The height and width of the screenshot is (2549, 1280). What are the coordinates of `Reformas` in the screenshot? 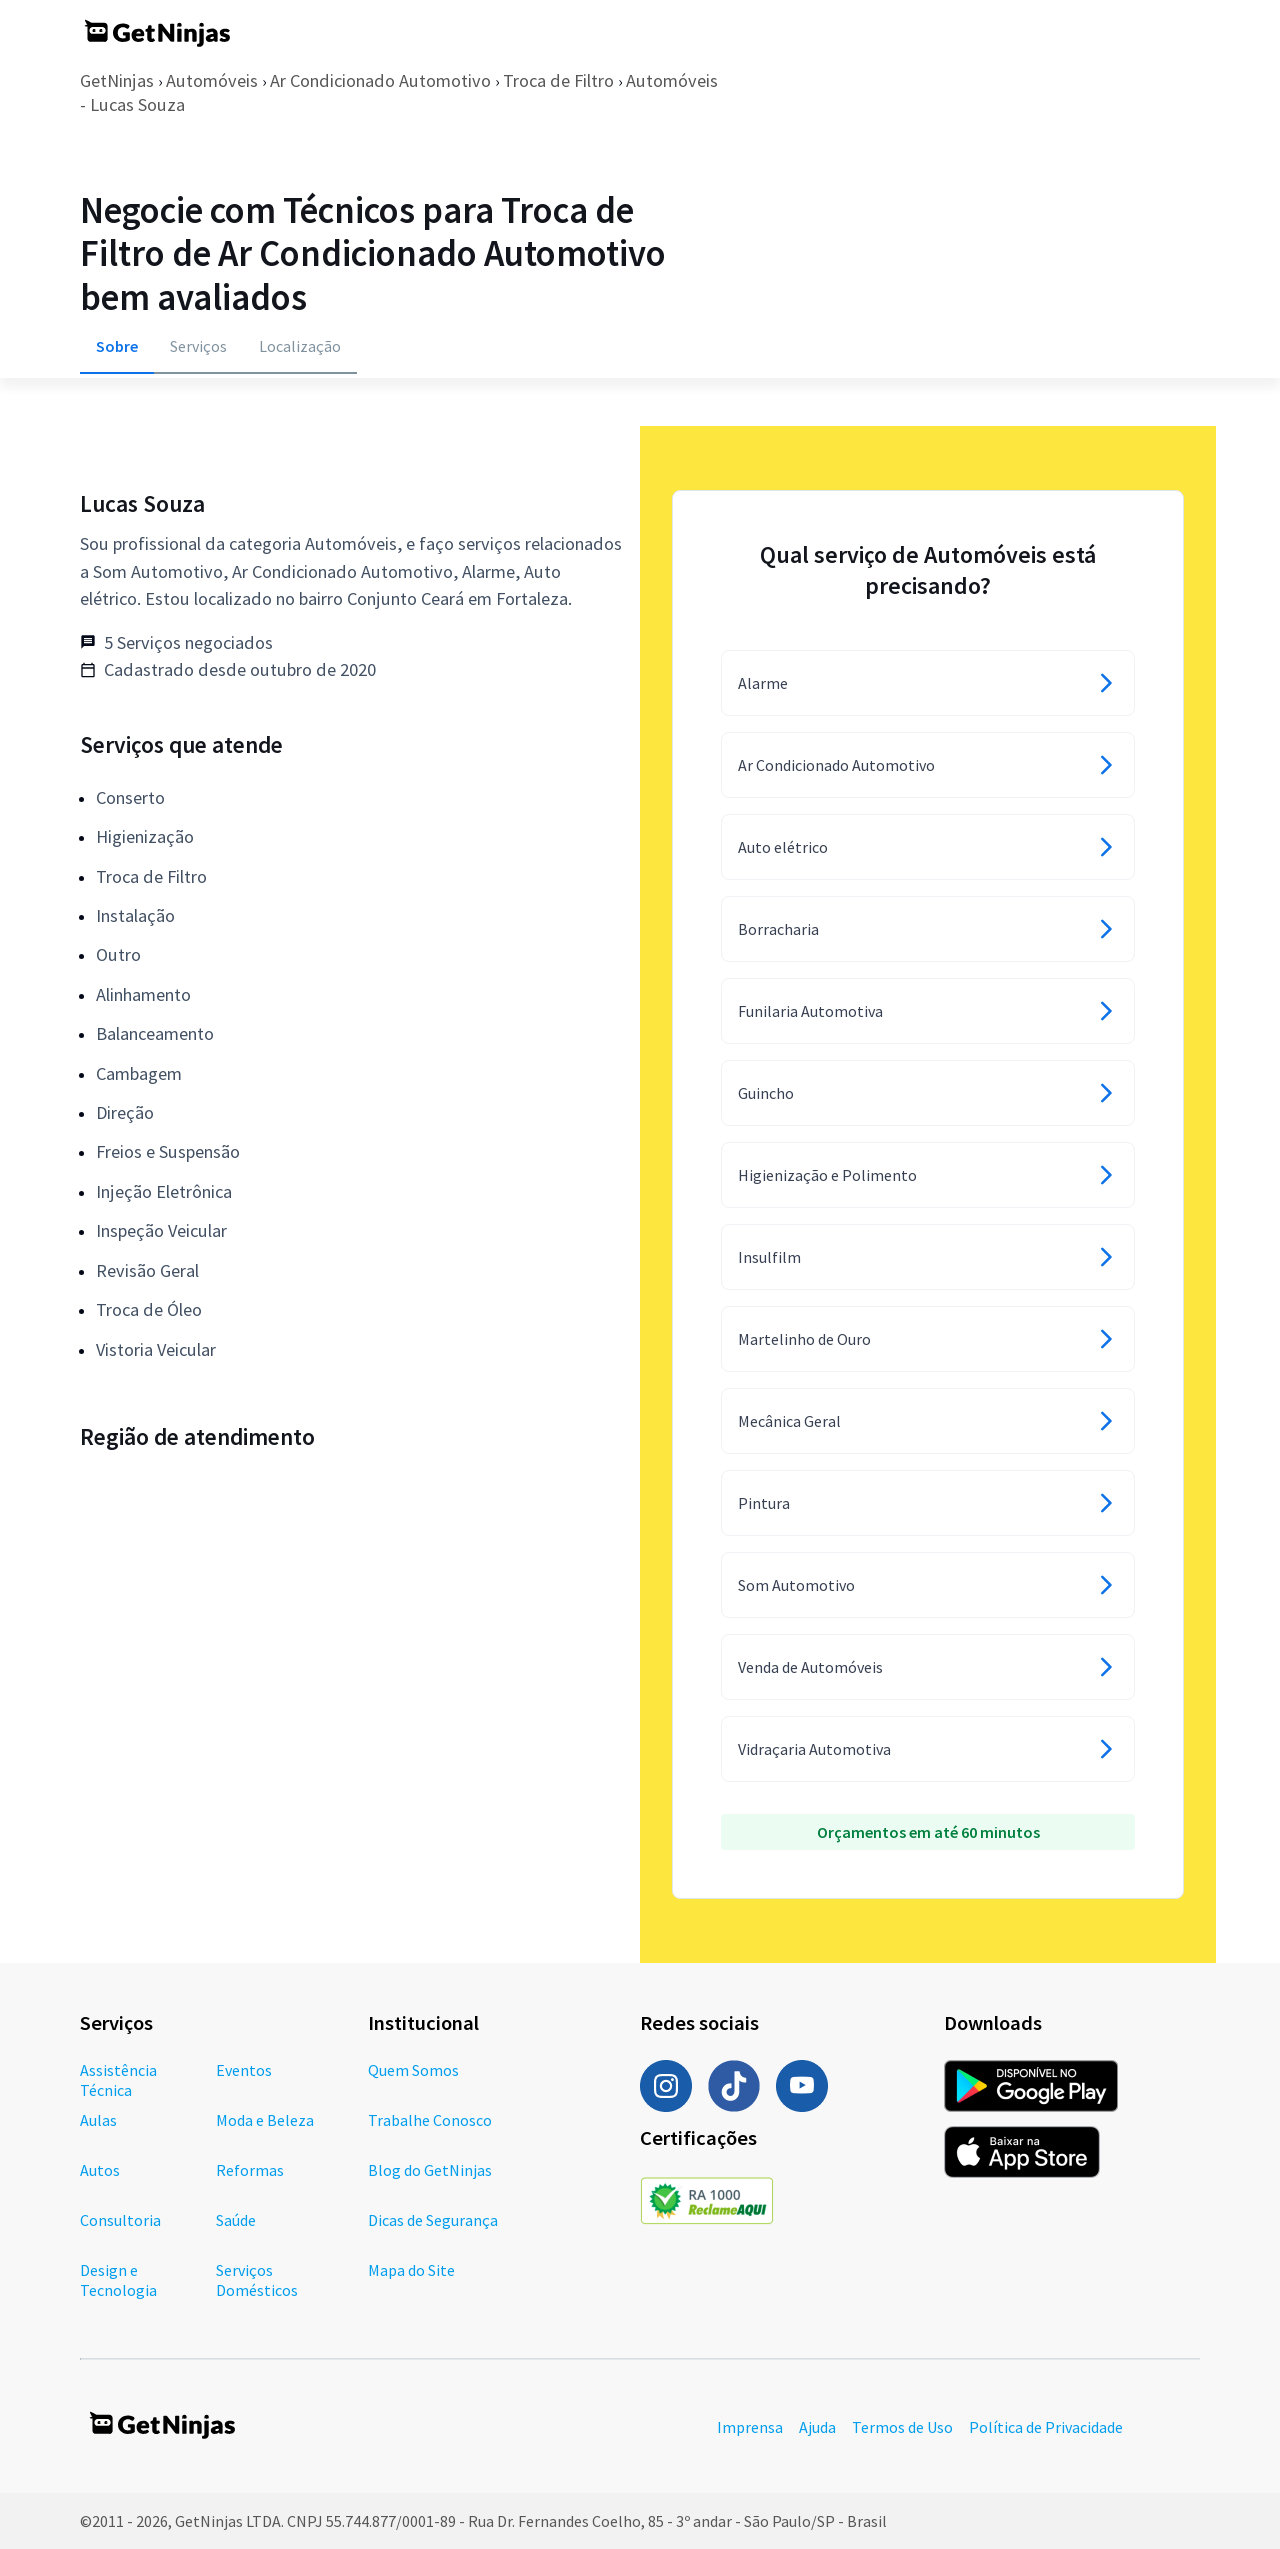 It's located at (250, 2170).